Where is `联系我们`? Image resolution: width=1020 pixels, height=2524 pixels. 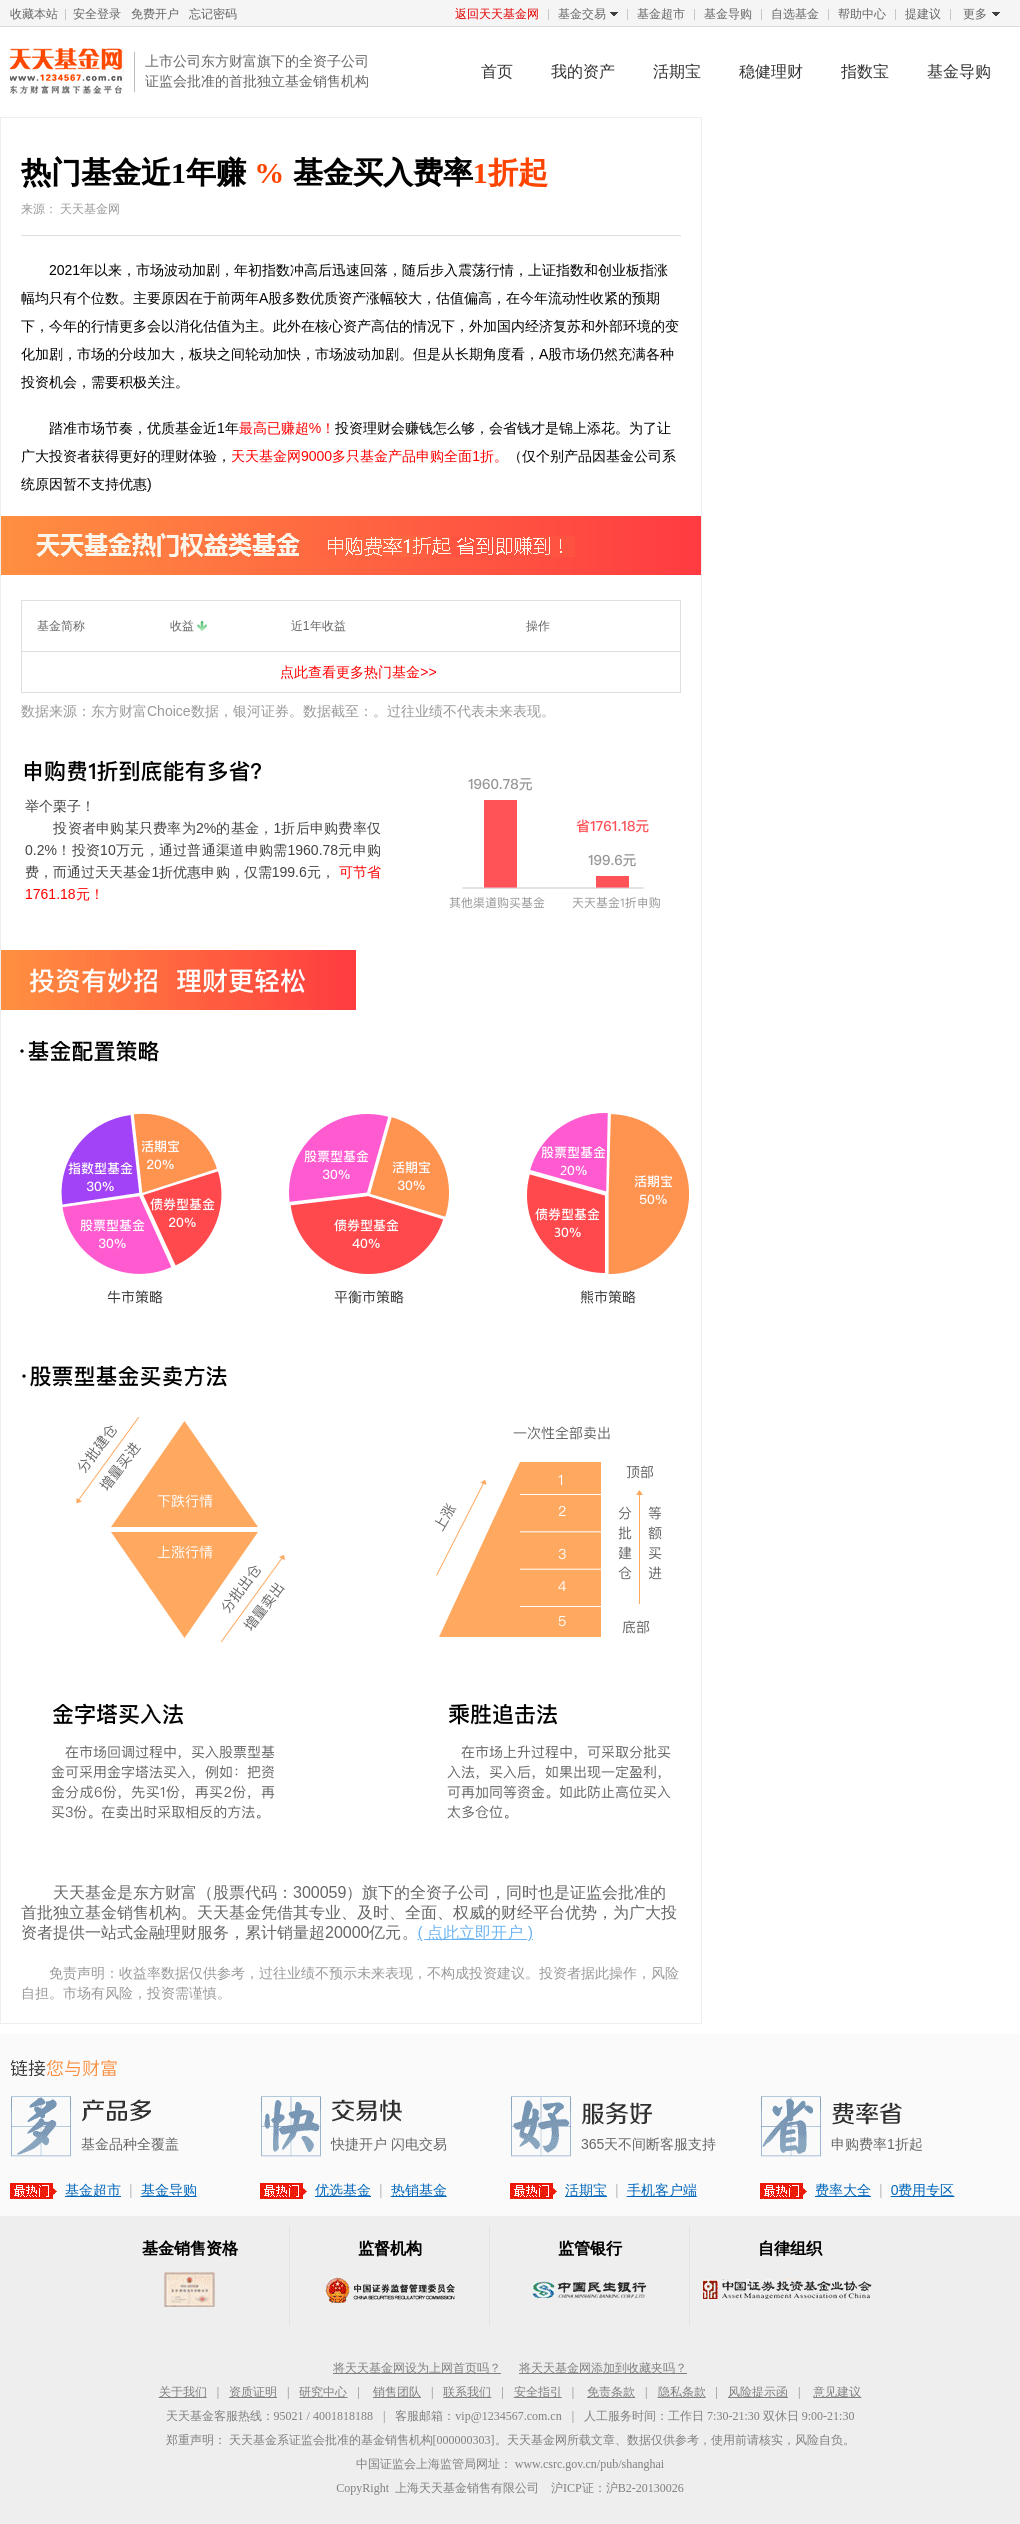
联系我们 is located at coordinates (467, 2392).